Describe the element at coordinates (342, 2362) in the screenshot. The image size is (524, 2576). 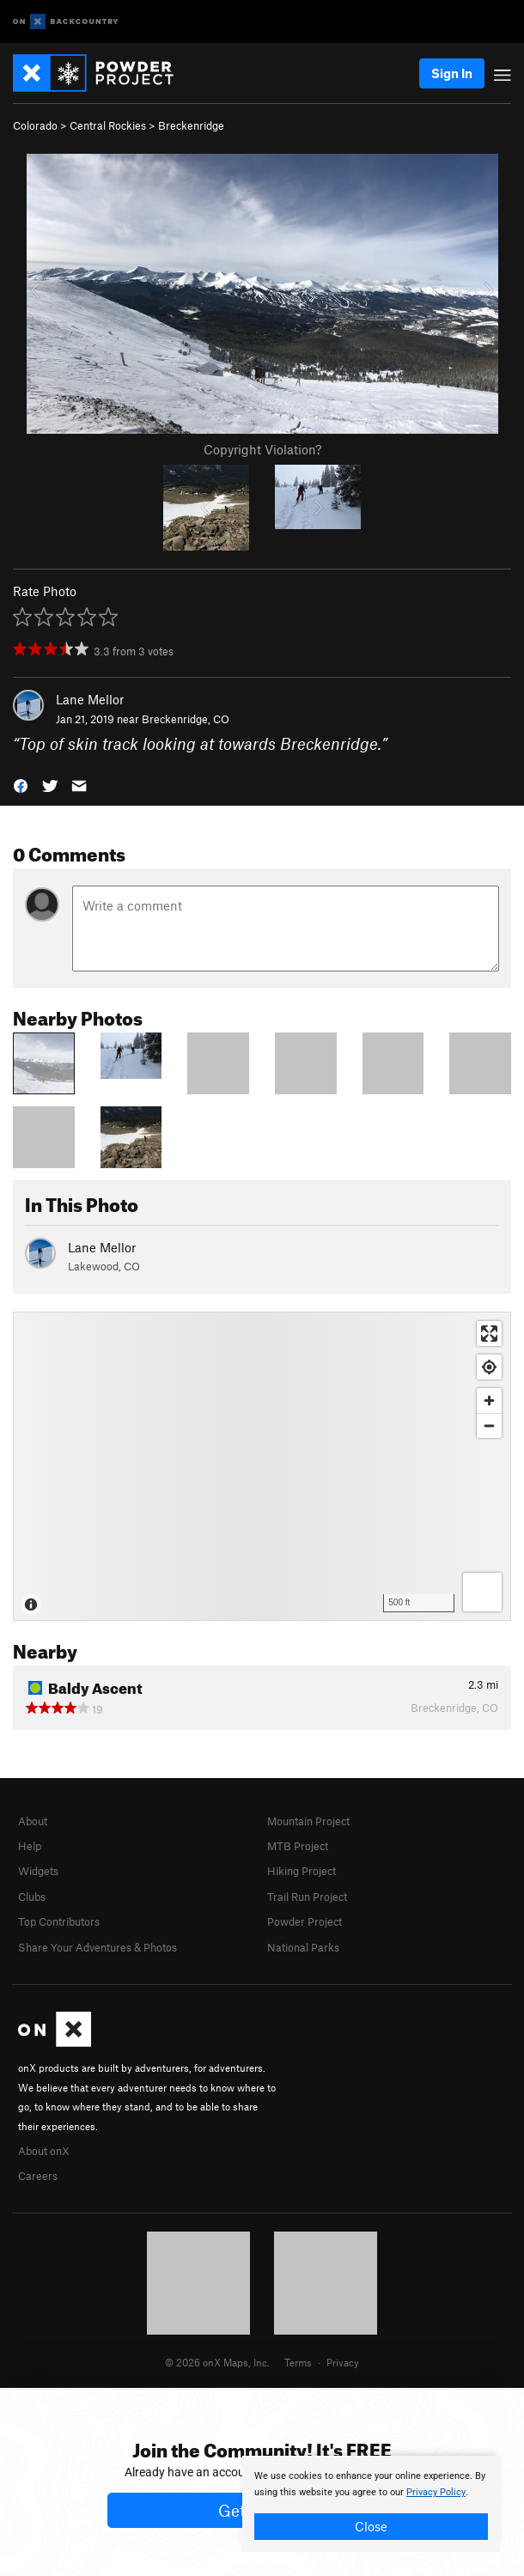
I see `Privacy` at that location.